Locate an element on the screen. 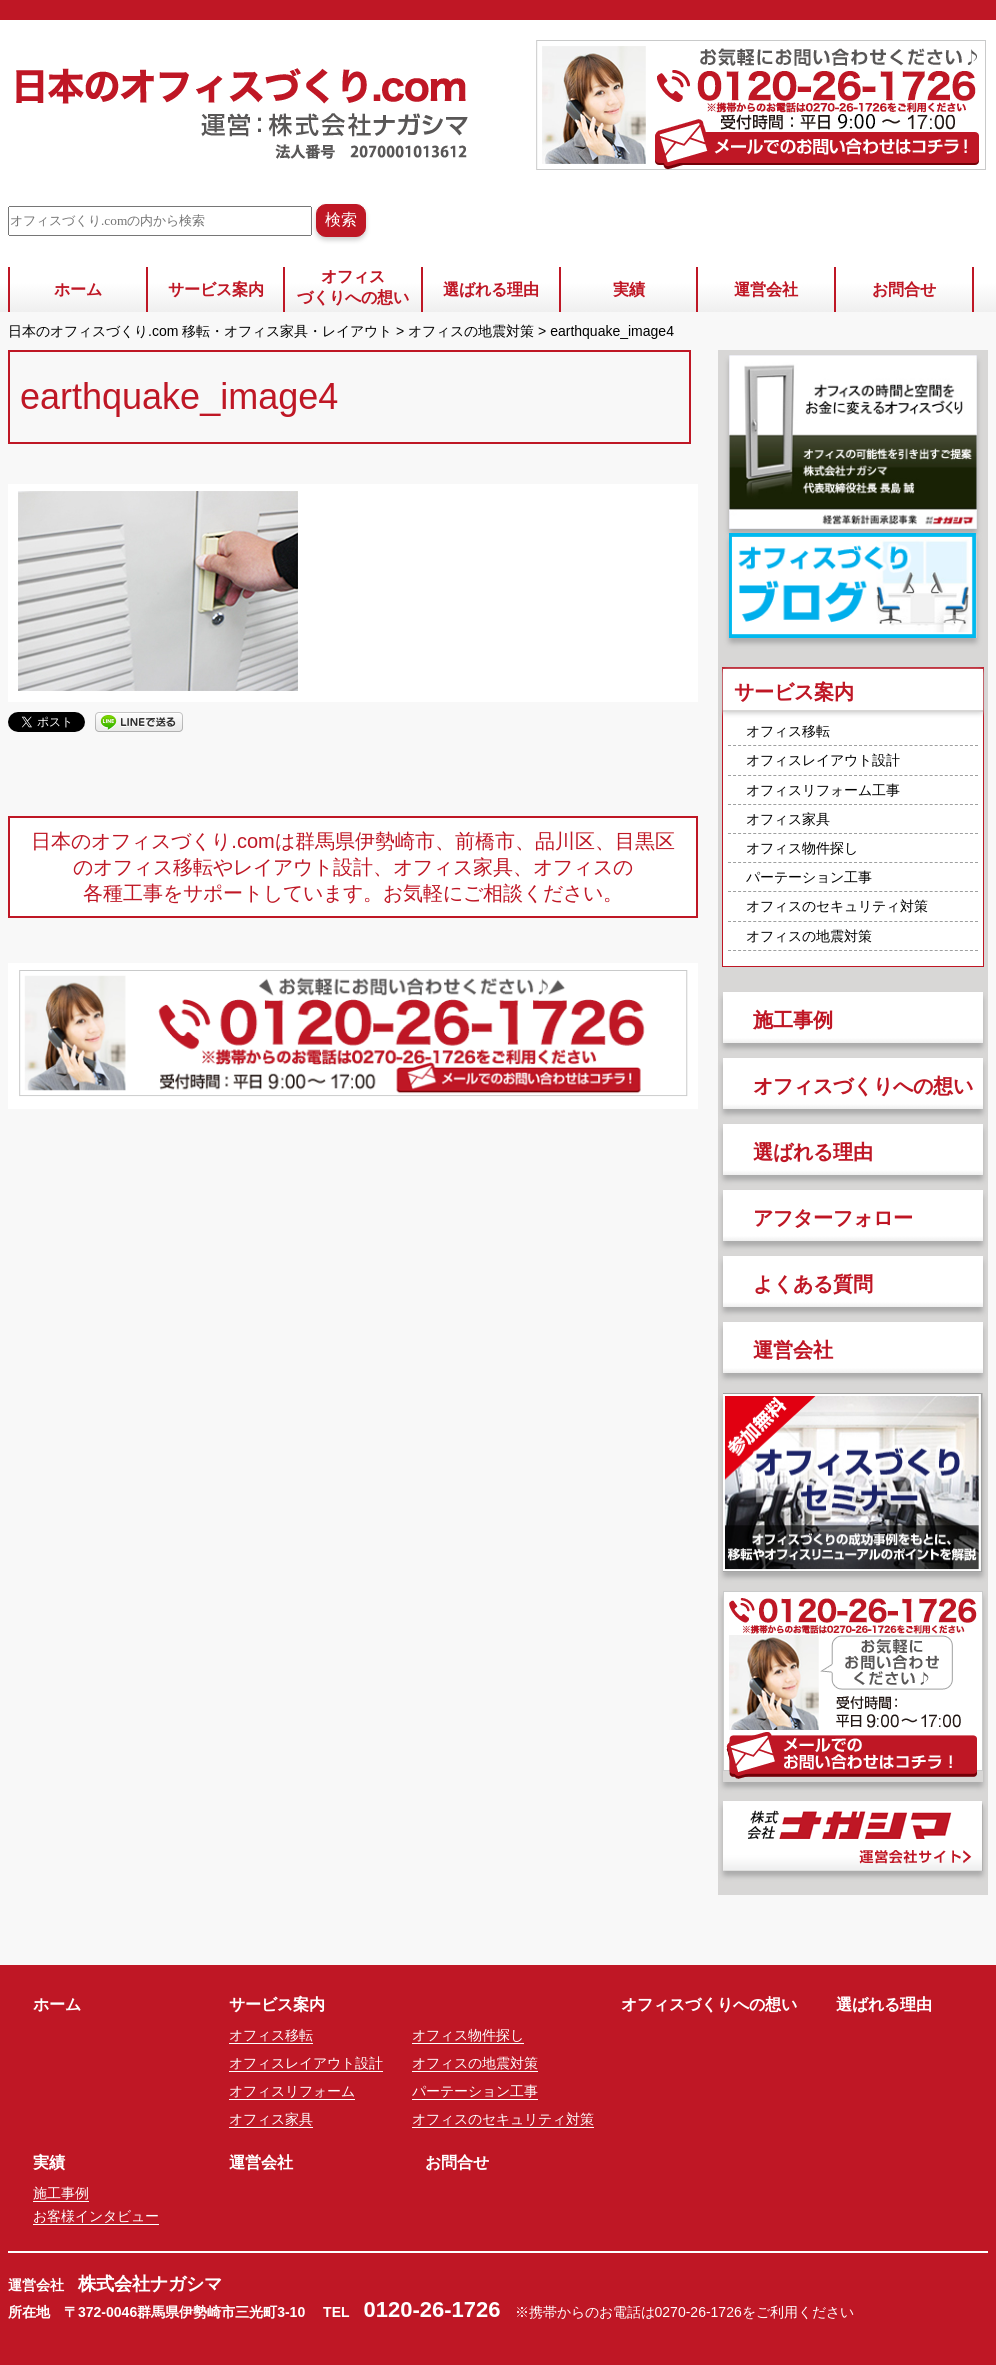 The image size is (996, 2365). オフィス物件探し is located at coordinates (802, 848).